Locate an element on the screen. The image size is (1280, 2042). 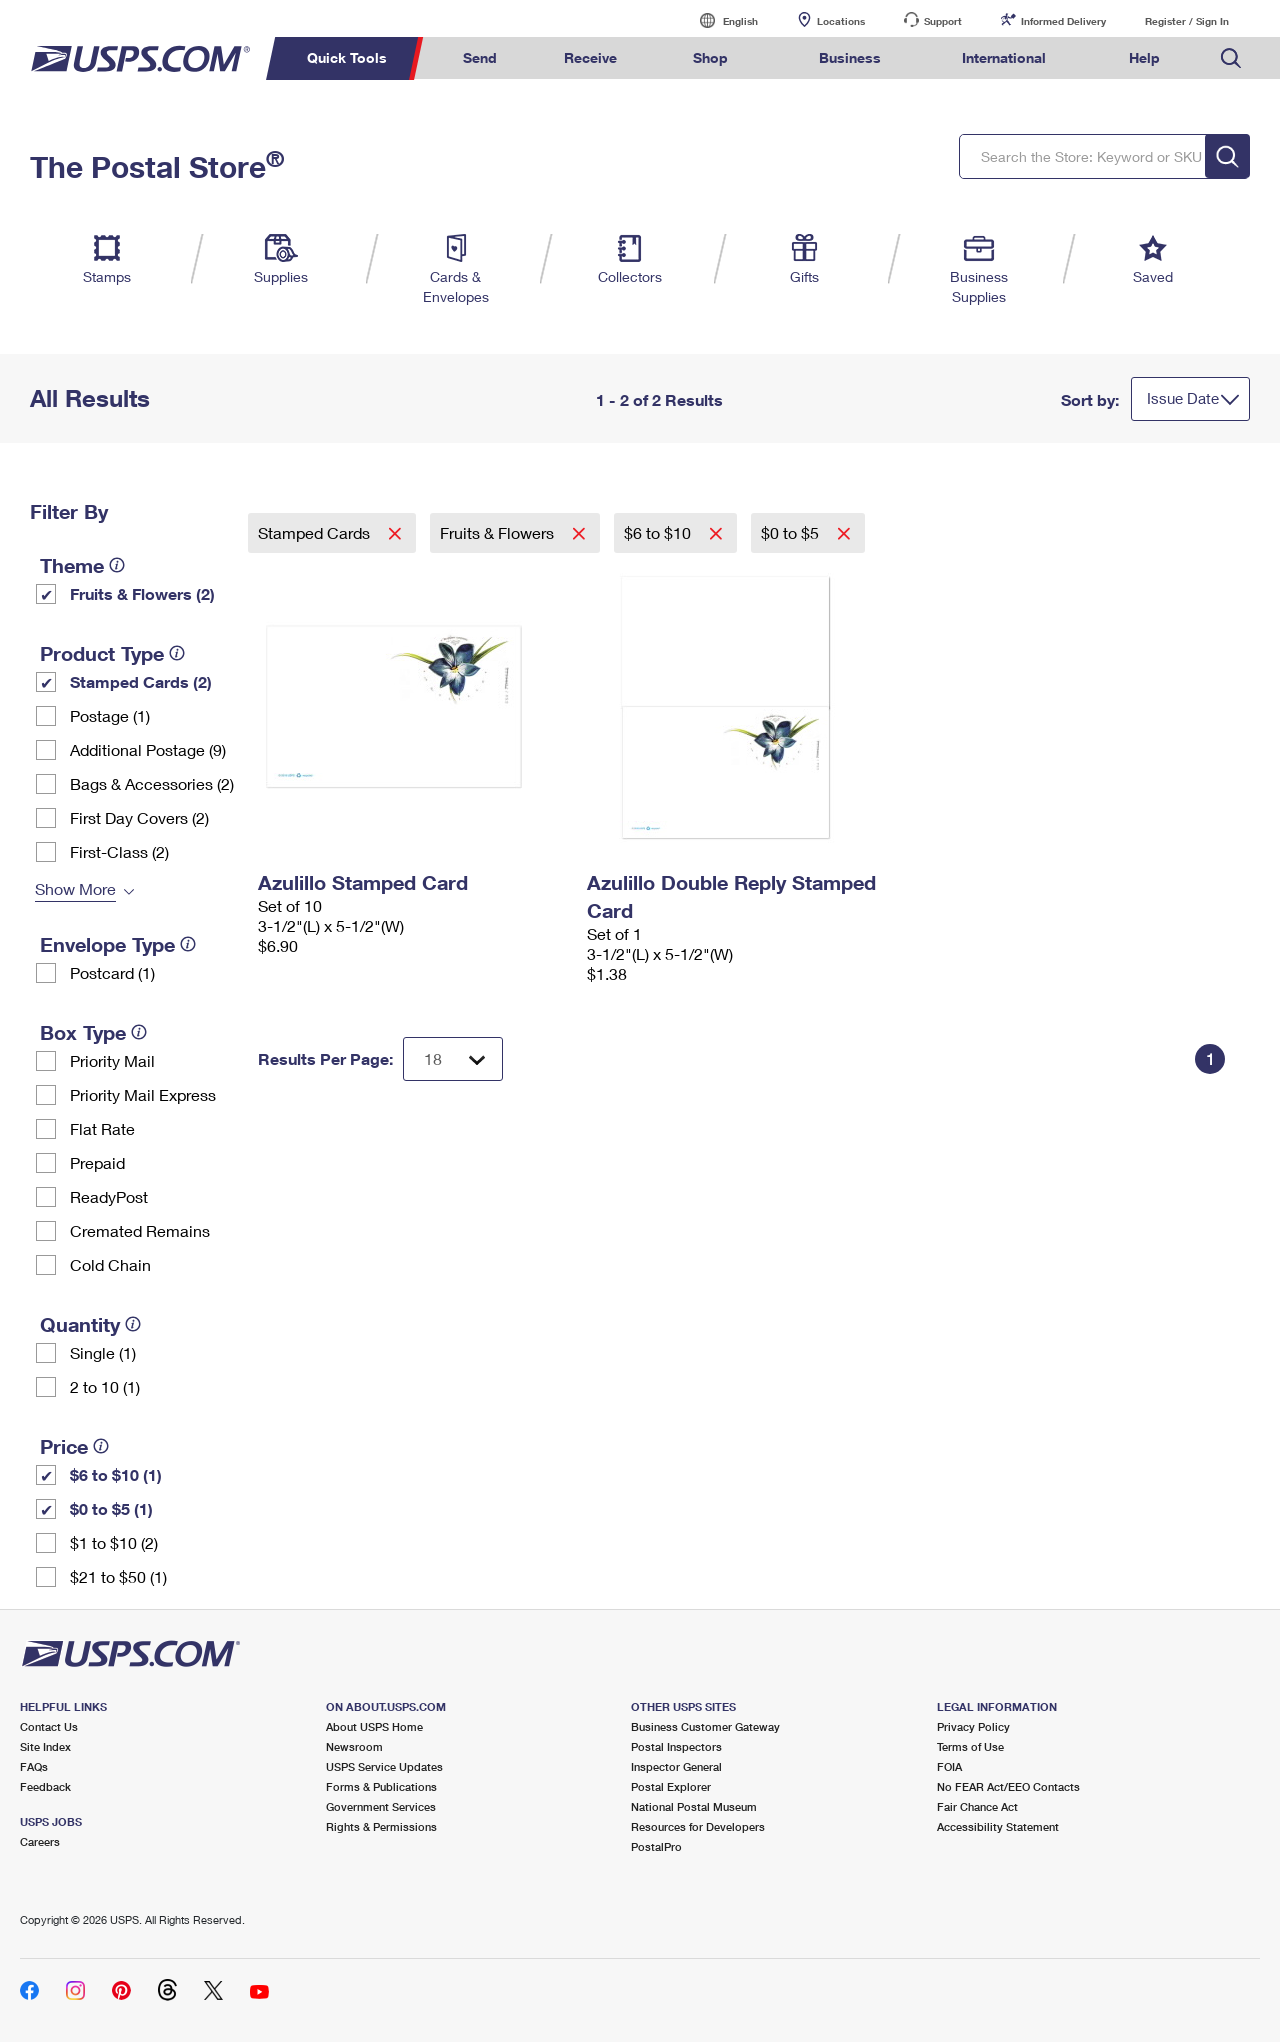
USPS Service Updates is located at coordinates (384, 1766).